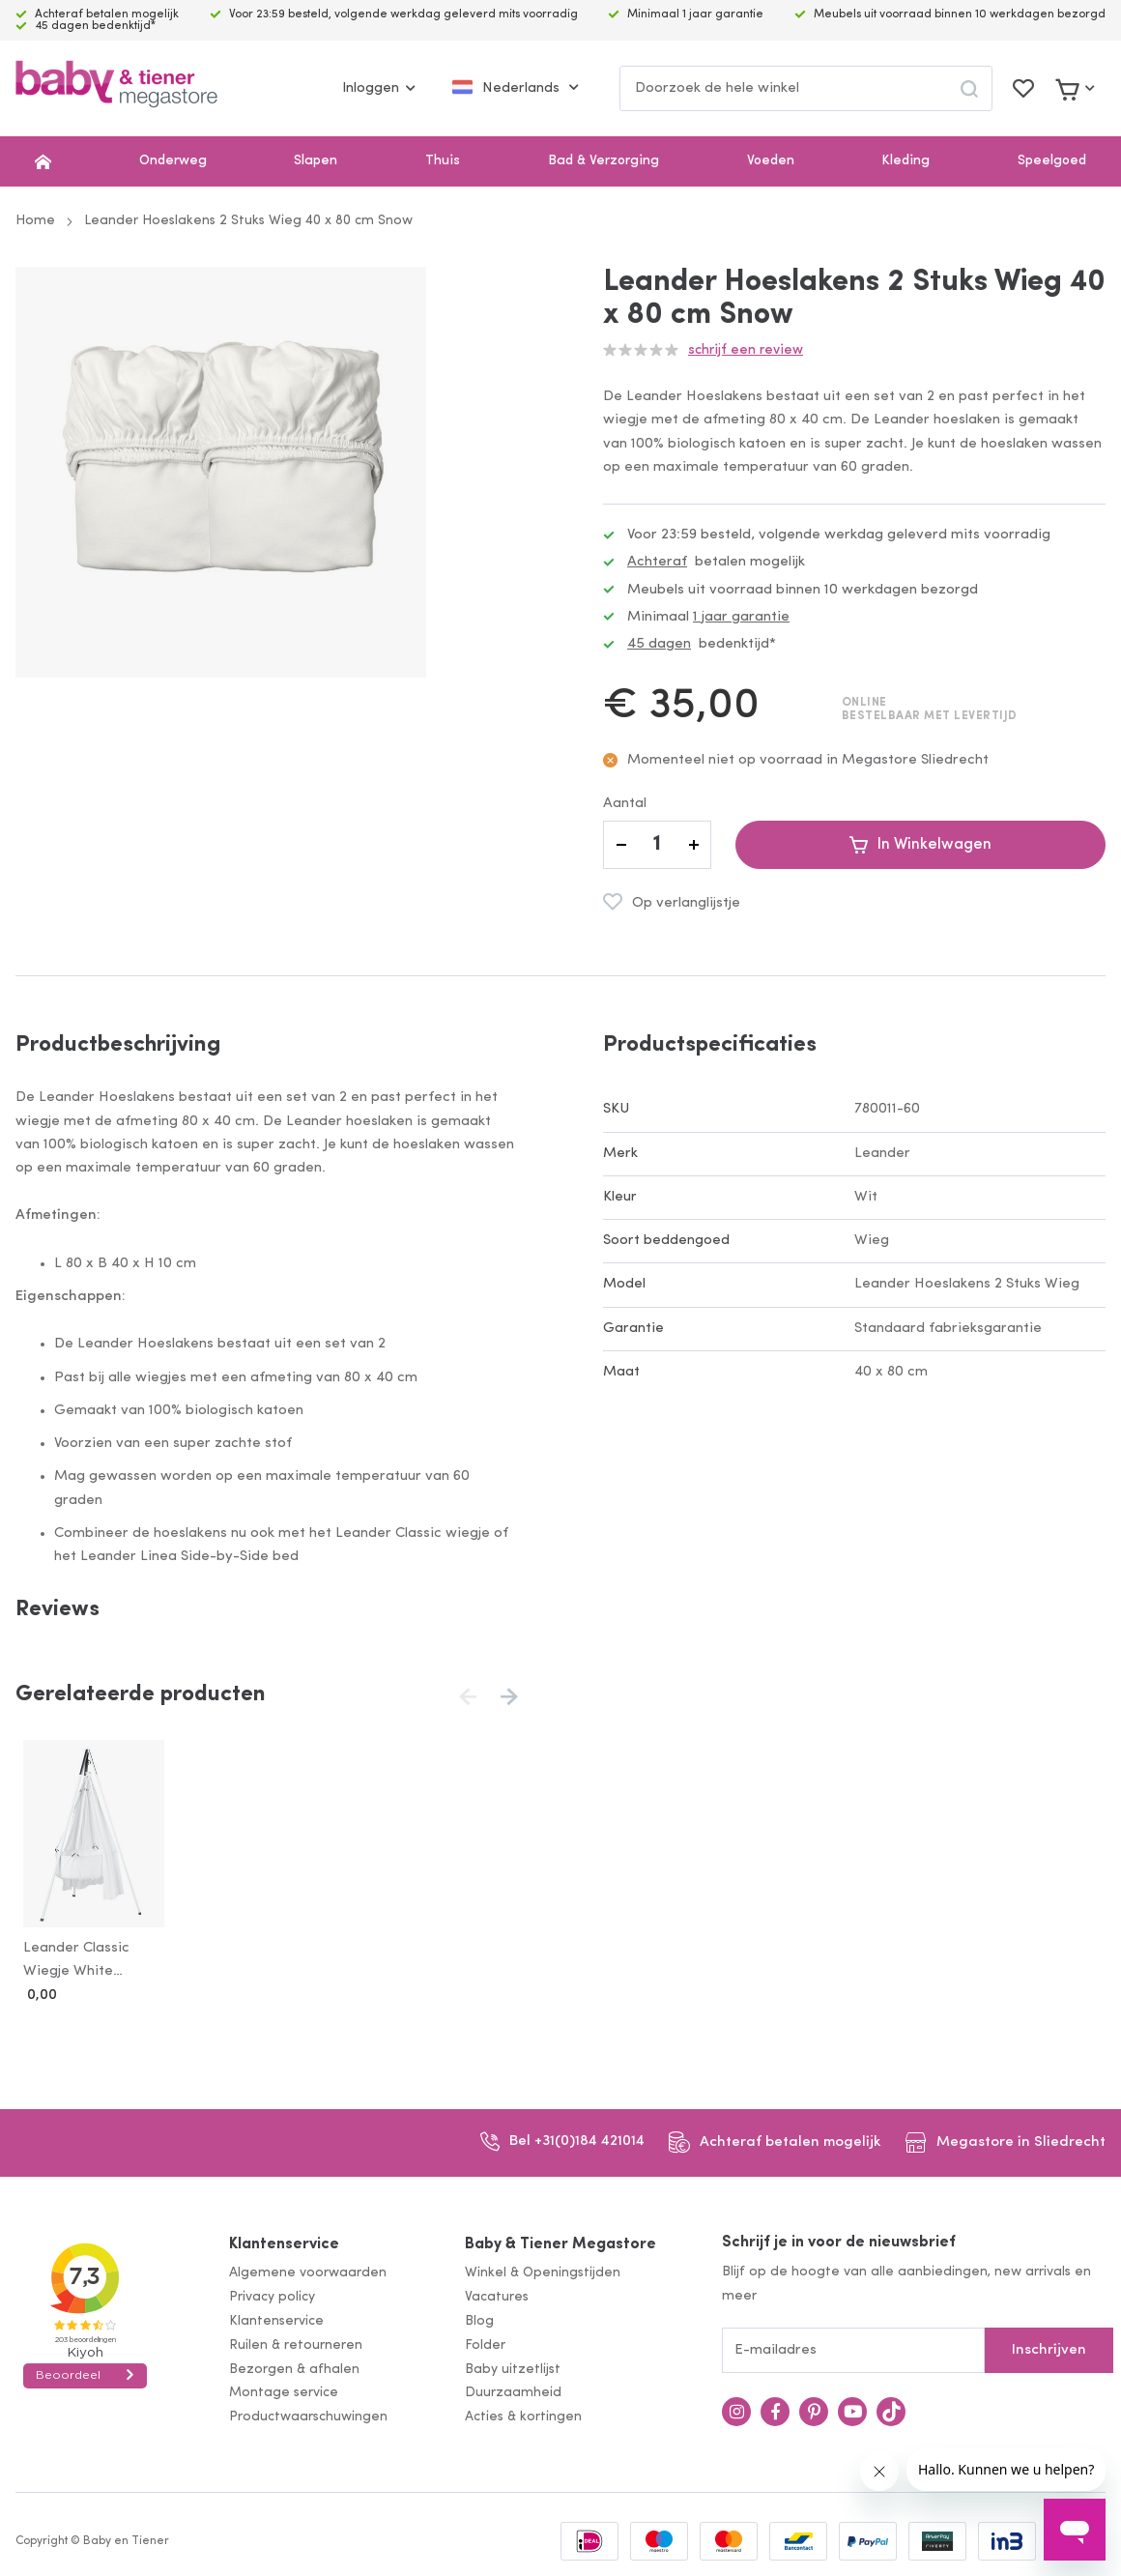  What do you see at coordinates (512, 2366) in the screenshot?
I see `Baby uitzetlijst` at bounding box center [512, 2366].